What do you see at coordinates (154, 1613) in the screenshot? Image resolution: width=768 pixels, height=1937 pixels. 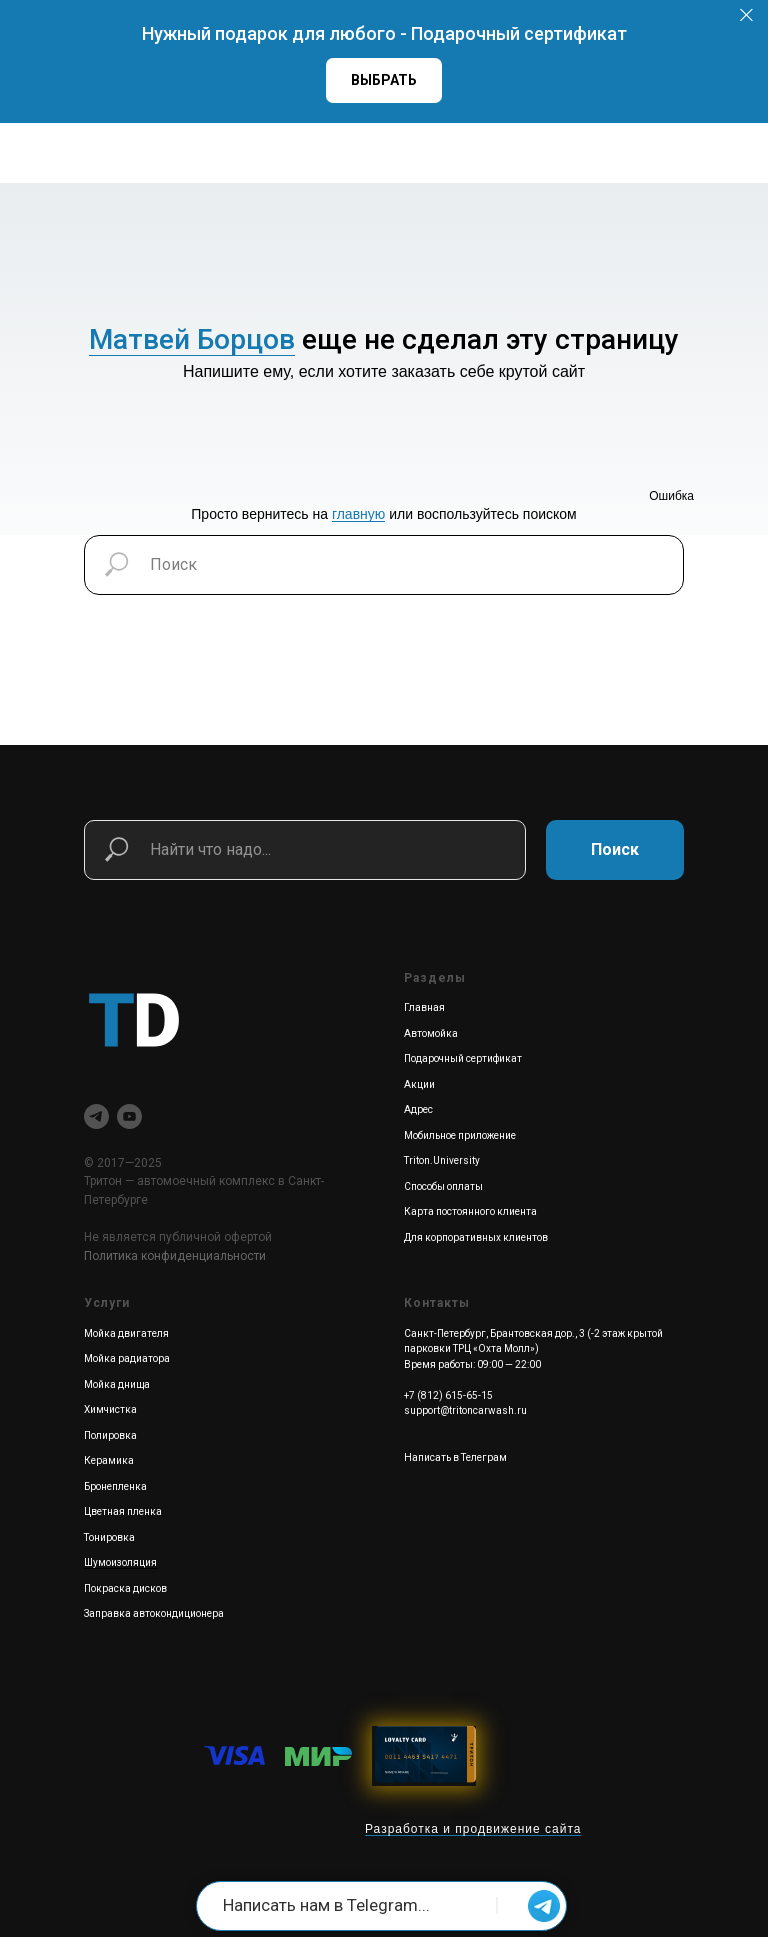 I see `Заправка автокондиционера` at bounding box center [154, 1613].